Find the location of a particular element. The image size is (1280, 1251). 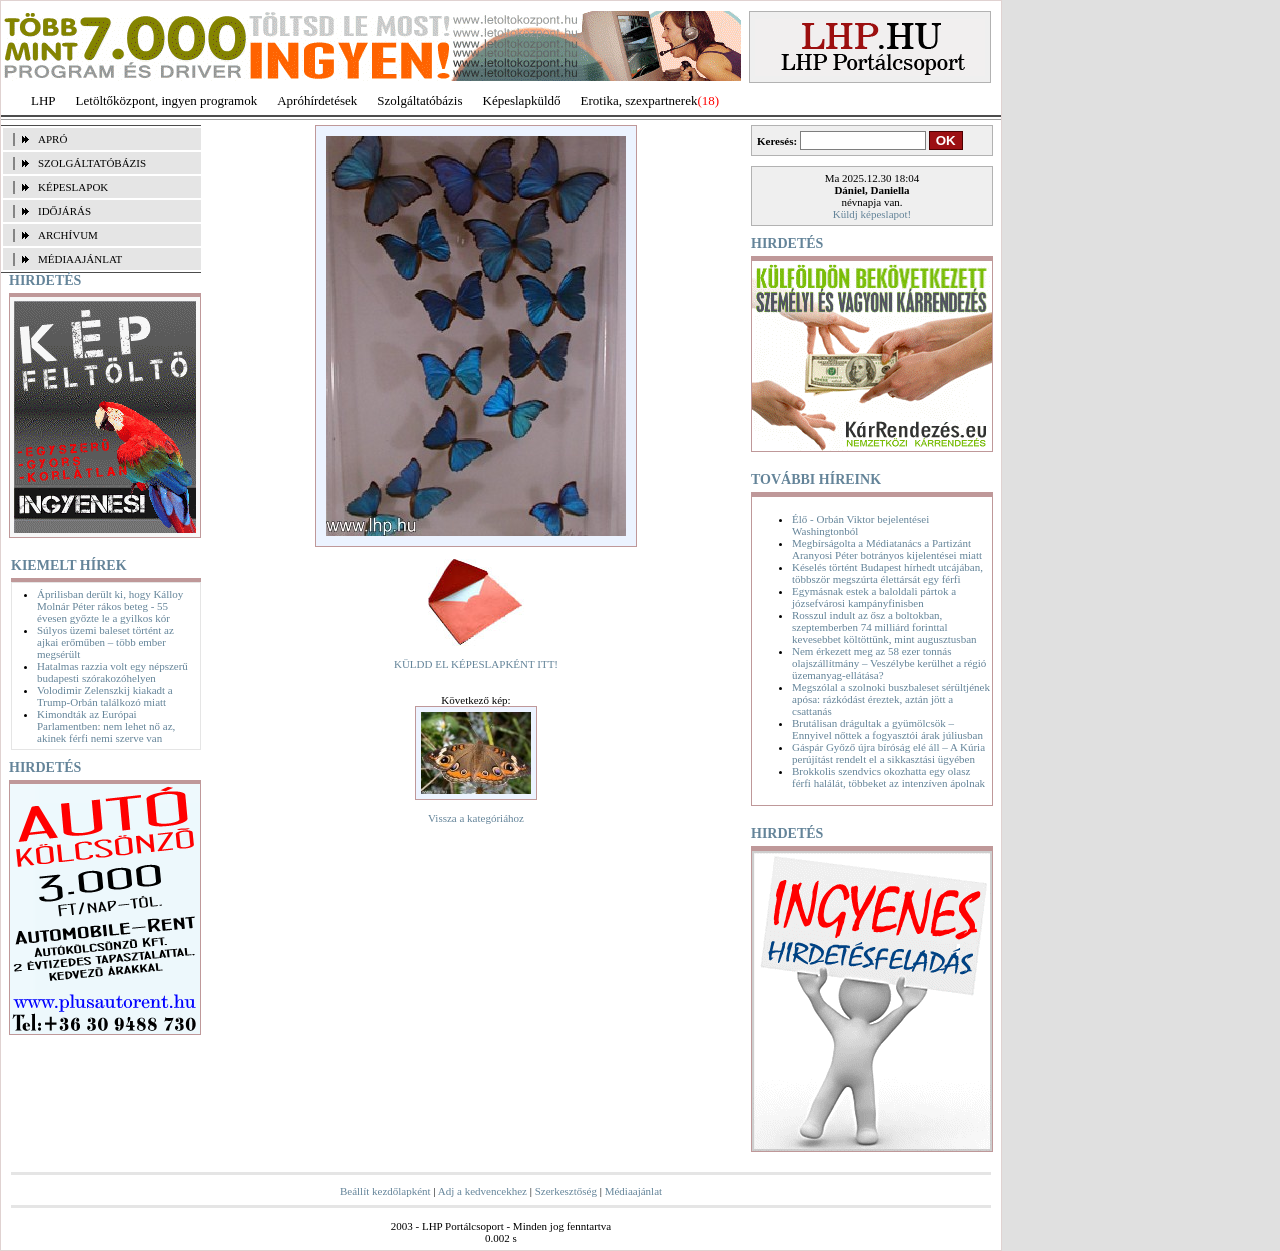

KÜLDD EL KÉPESLAPKÉNT ITT! is located at coordinates (476, 664).